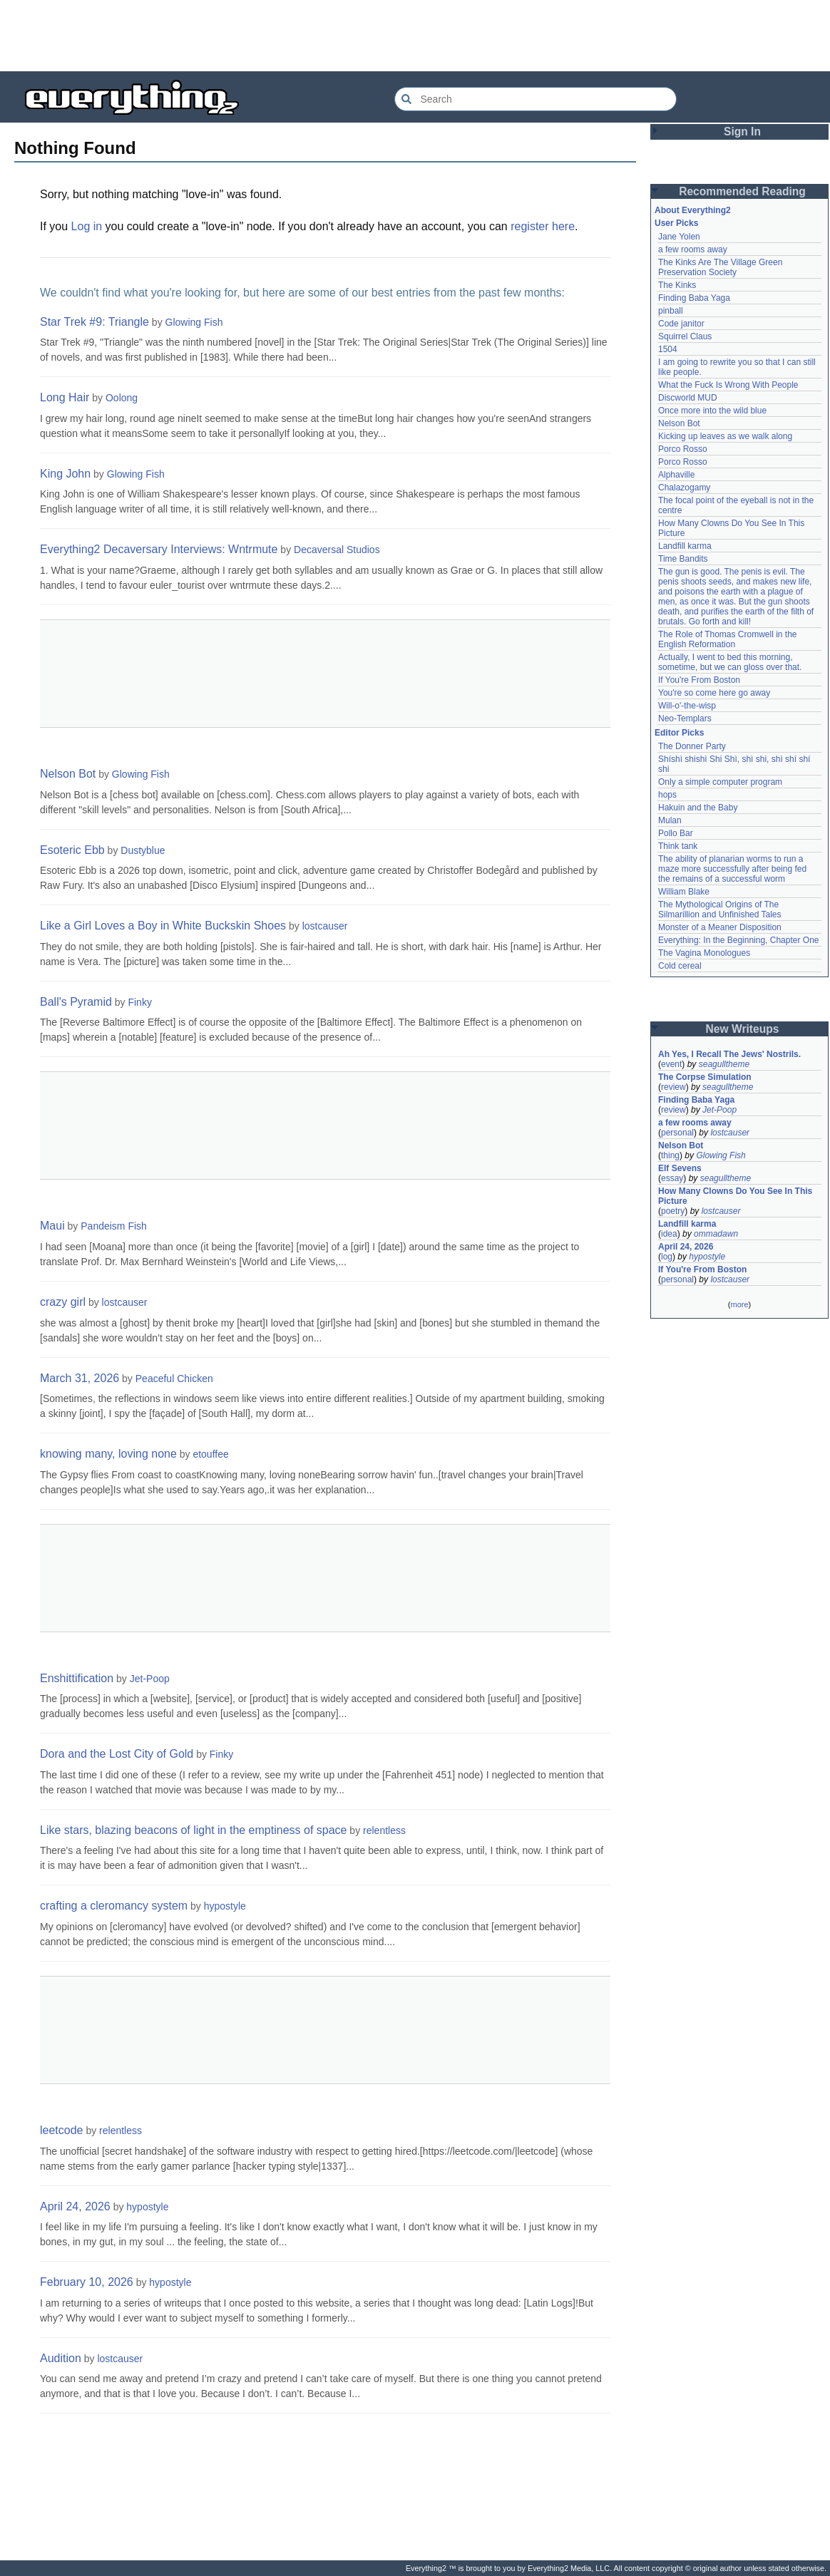 Image resolution: width=830 pixels, height=2576 pixels. What do you see at coordinates (673, 1087) in the screenshot?
I see `review` at bounding box center [673, 1087].